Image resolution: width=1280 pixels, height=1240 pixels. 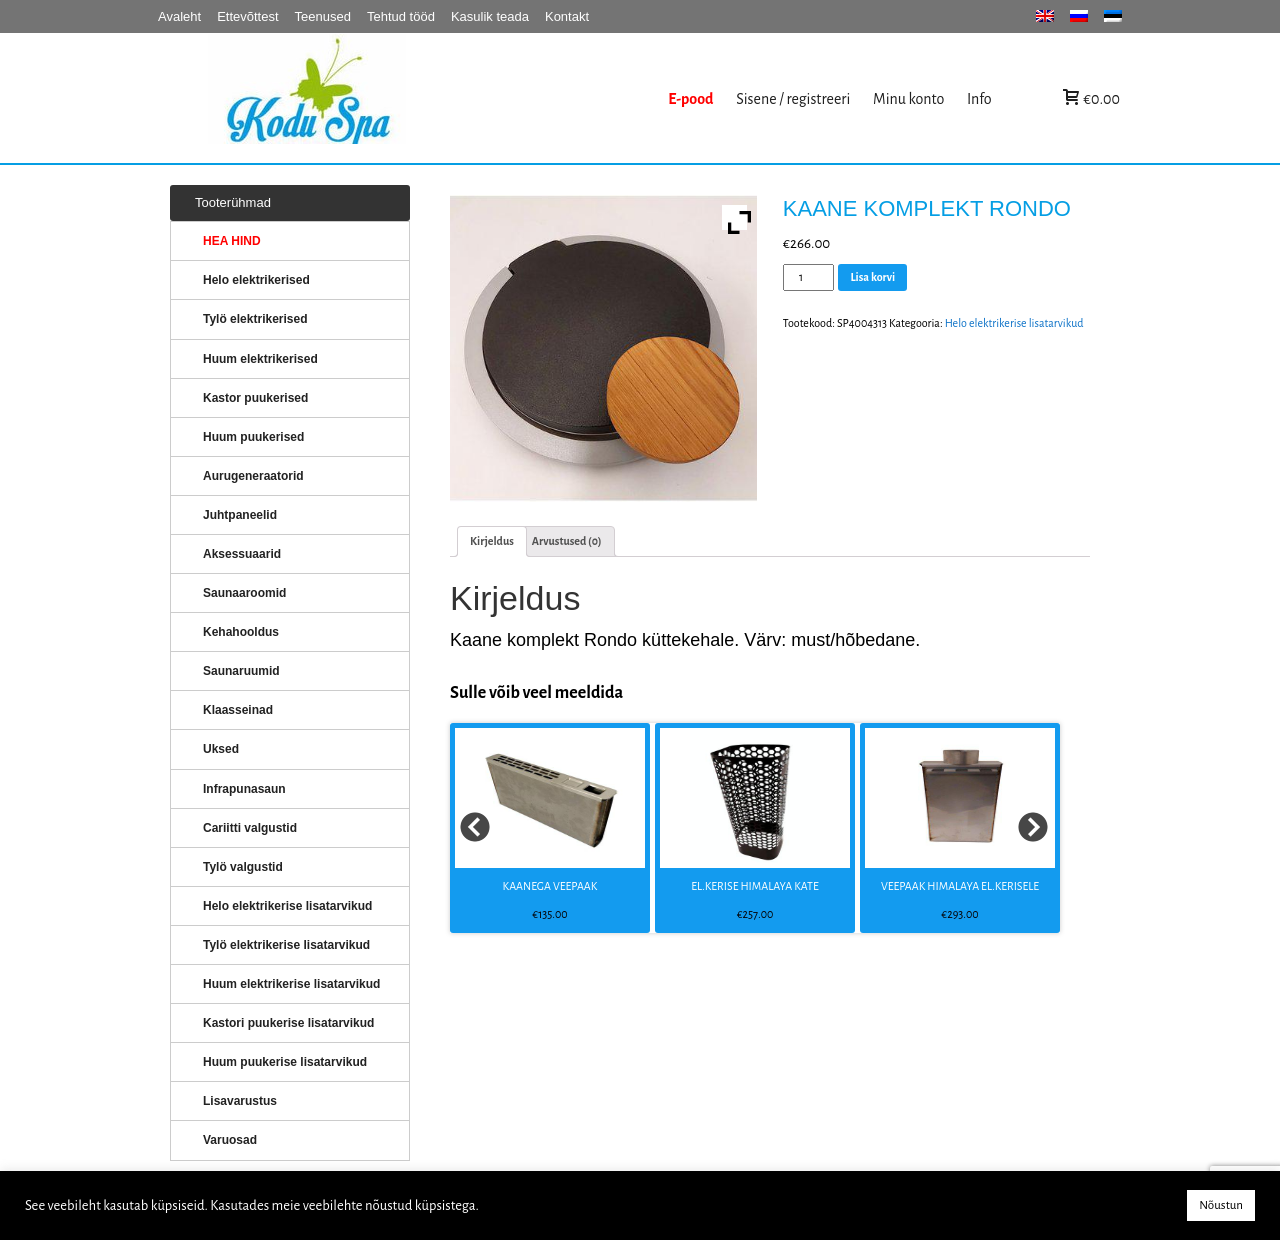 I want to click on Nõustun [button], so click(x=1221, y=1205).